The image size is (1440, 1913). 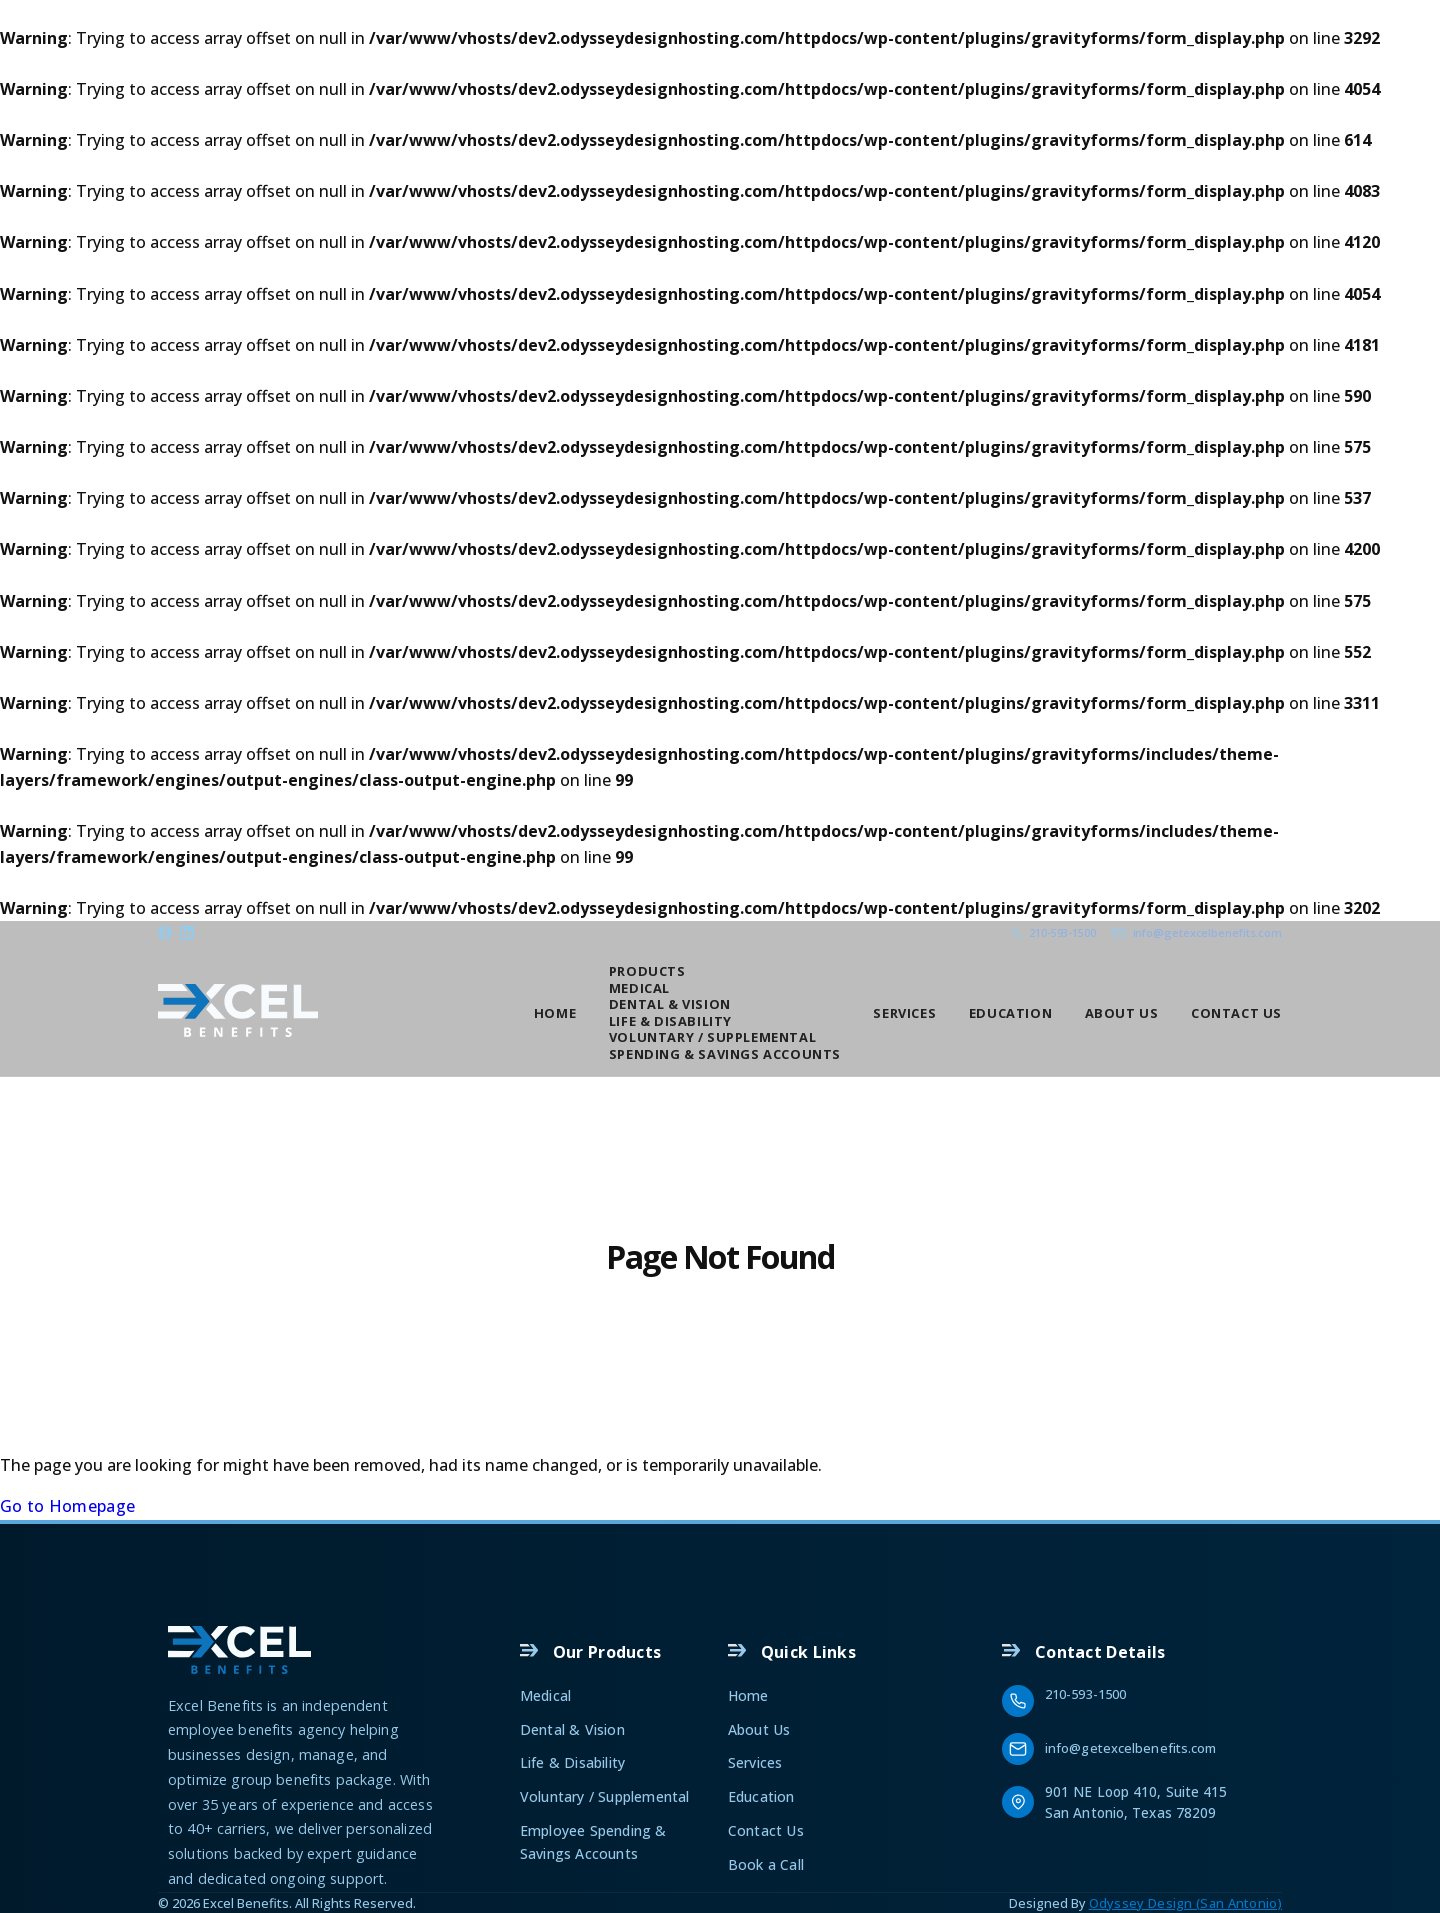 I want to click on Odyssey Design (San Antonio), so click(x=1185, y=1903).